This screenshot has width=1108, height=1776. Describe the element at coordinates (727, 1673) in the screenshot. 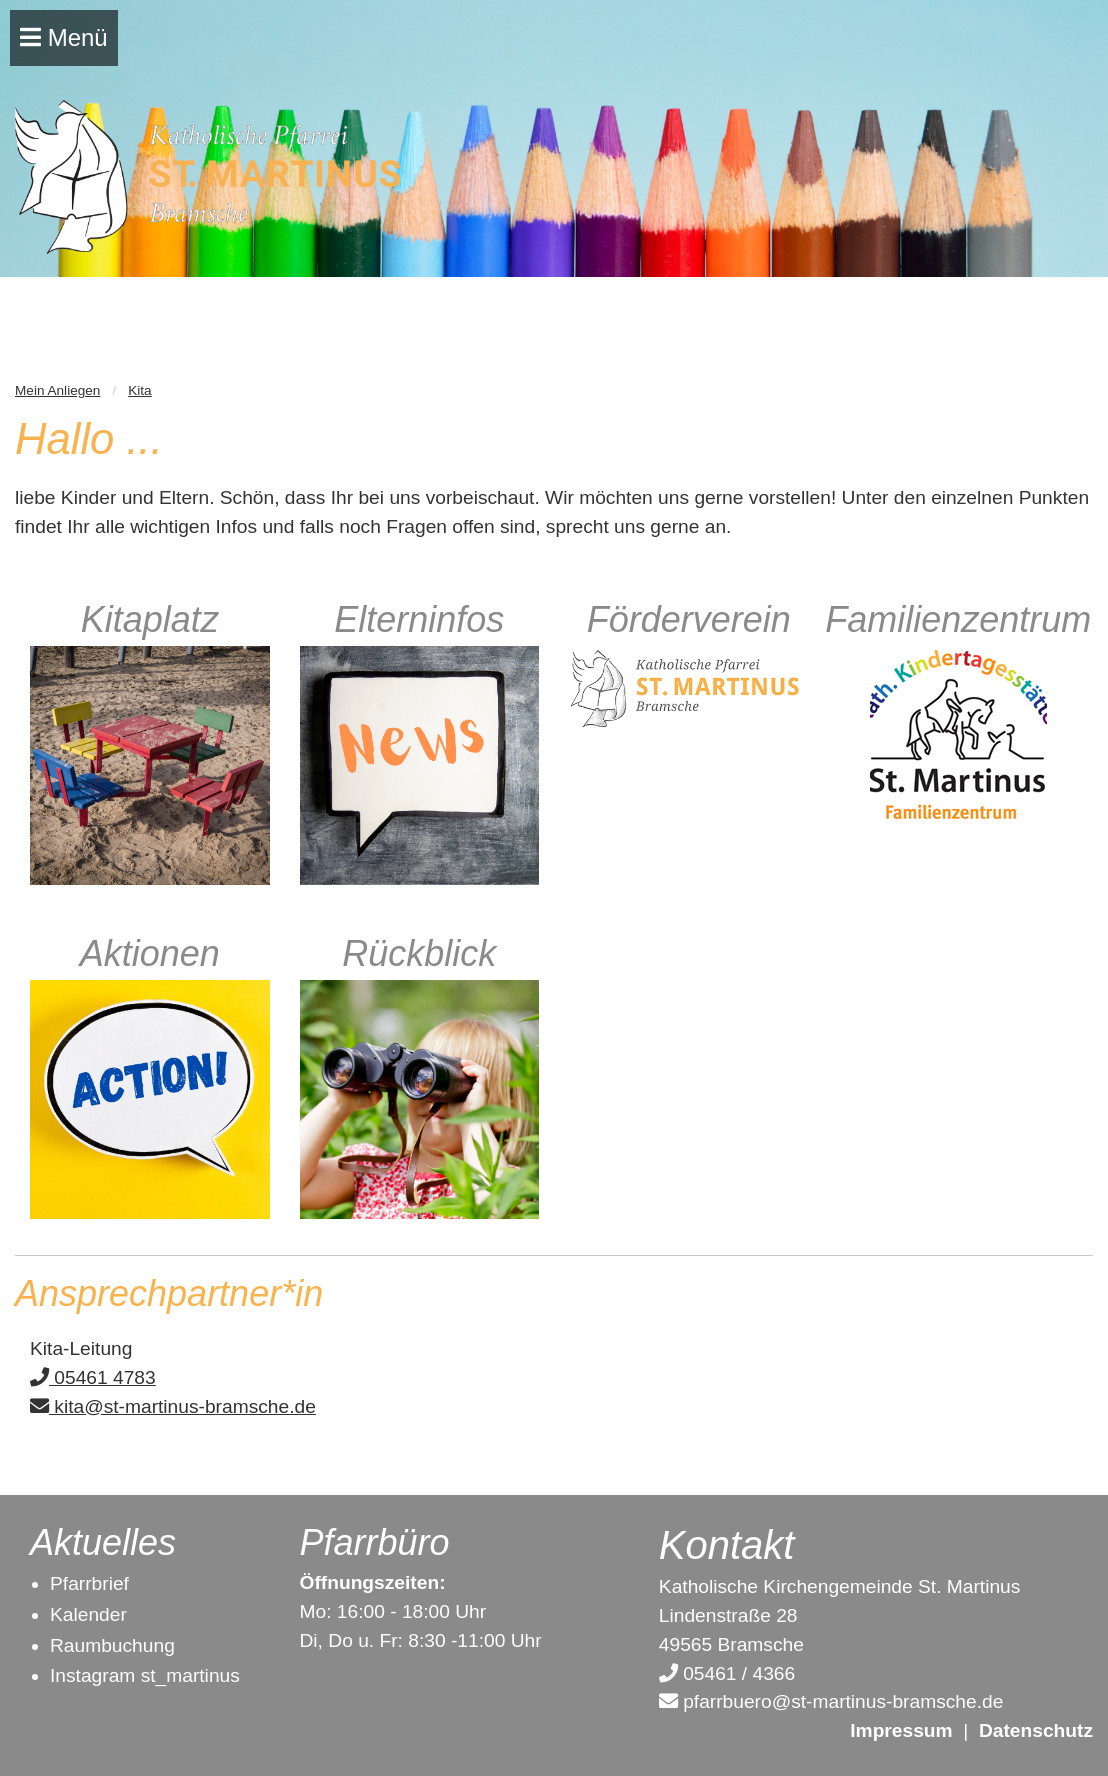

I see `05461 / 4366` at that location.